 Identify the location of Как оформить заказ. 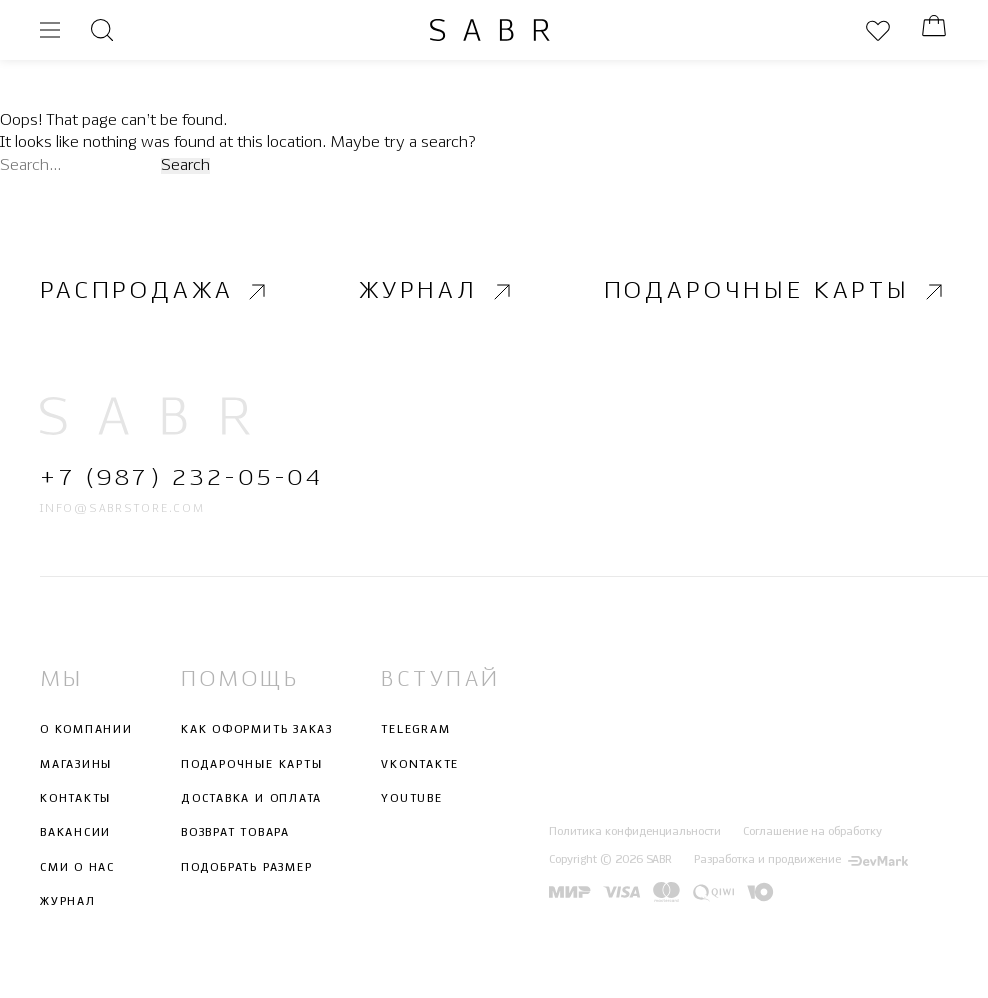
(257, 730).